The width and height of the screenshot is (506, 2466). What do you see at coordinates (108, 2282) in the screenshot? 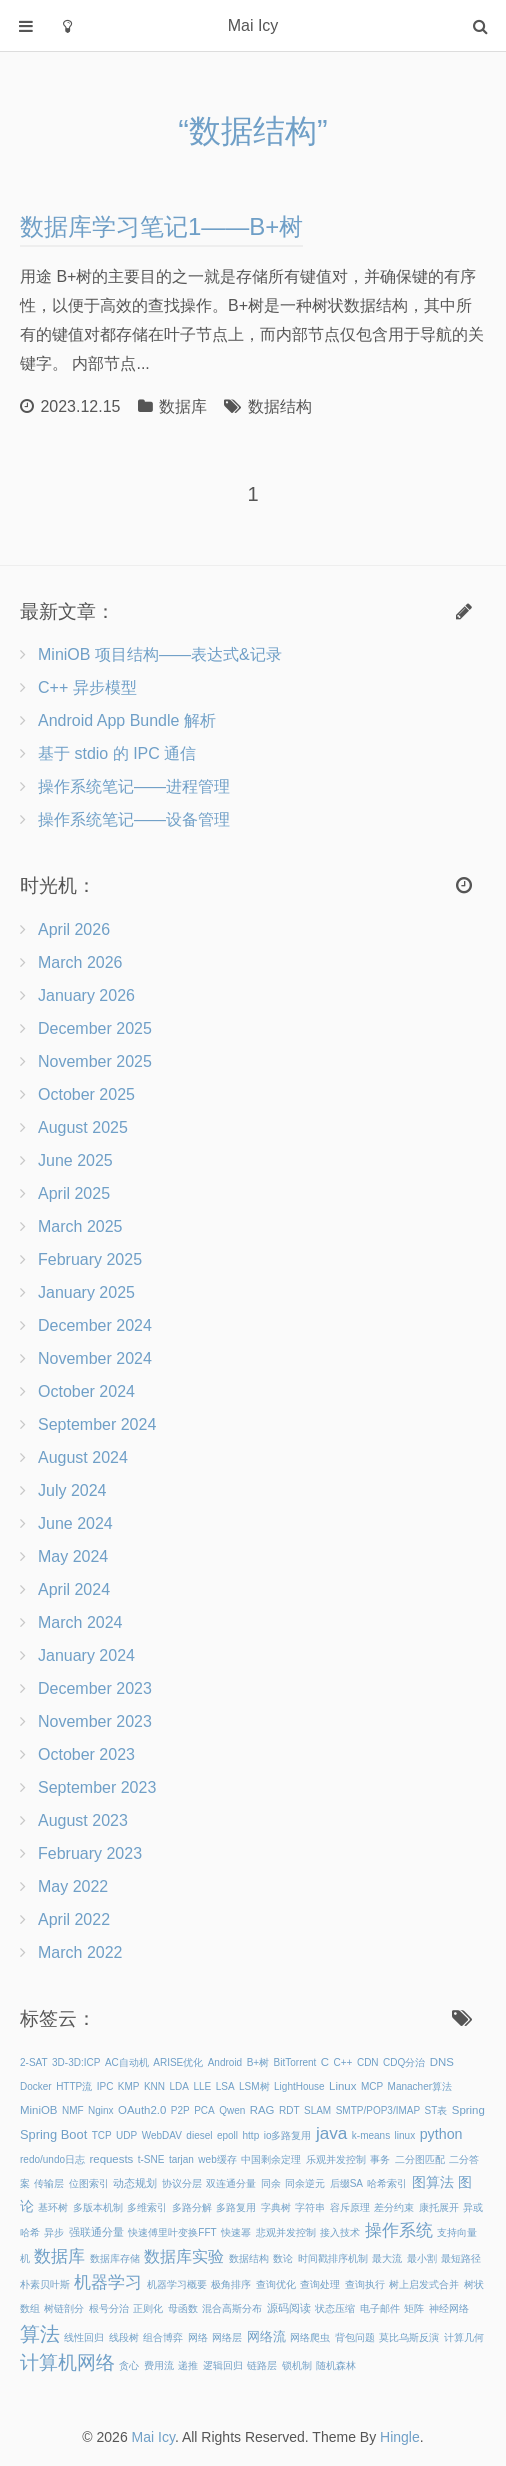
I see `机器学习` at bounding box center [108, 2282].